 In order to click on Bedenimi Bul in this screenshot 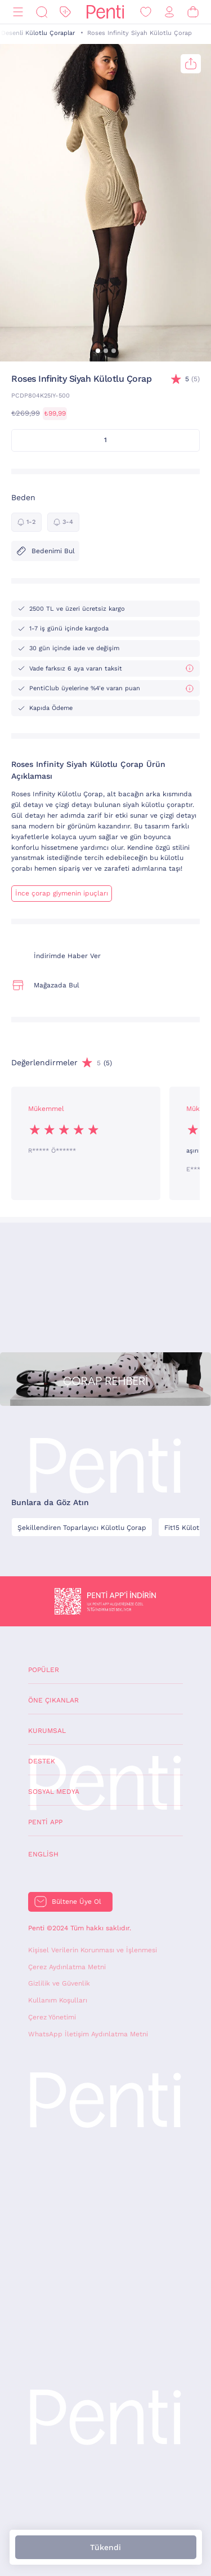, I will do `click(45, 551)`.